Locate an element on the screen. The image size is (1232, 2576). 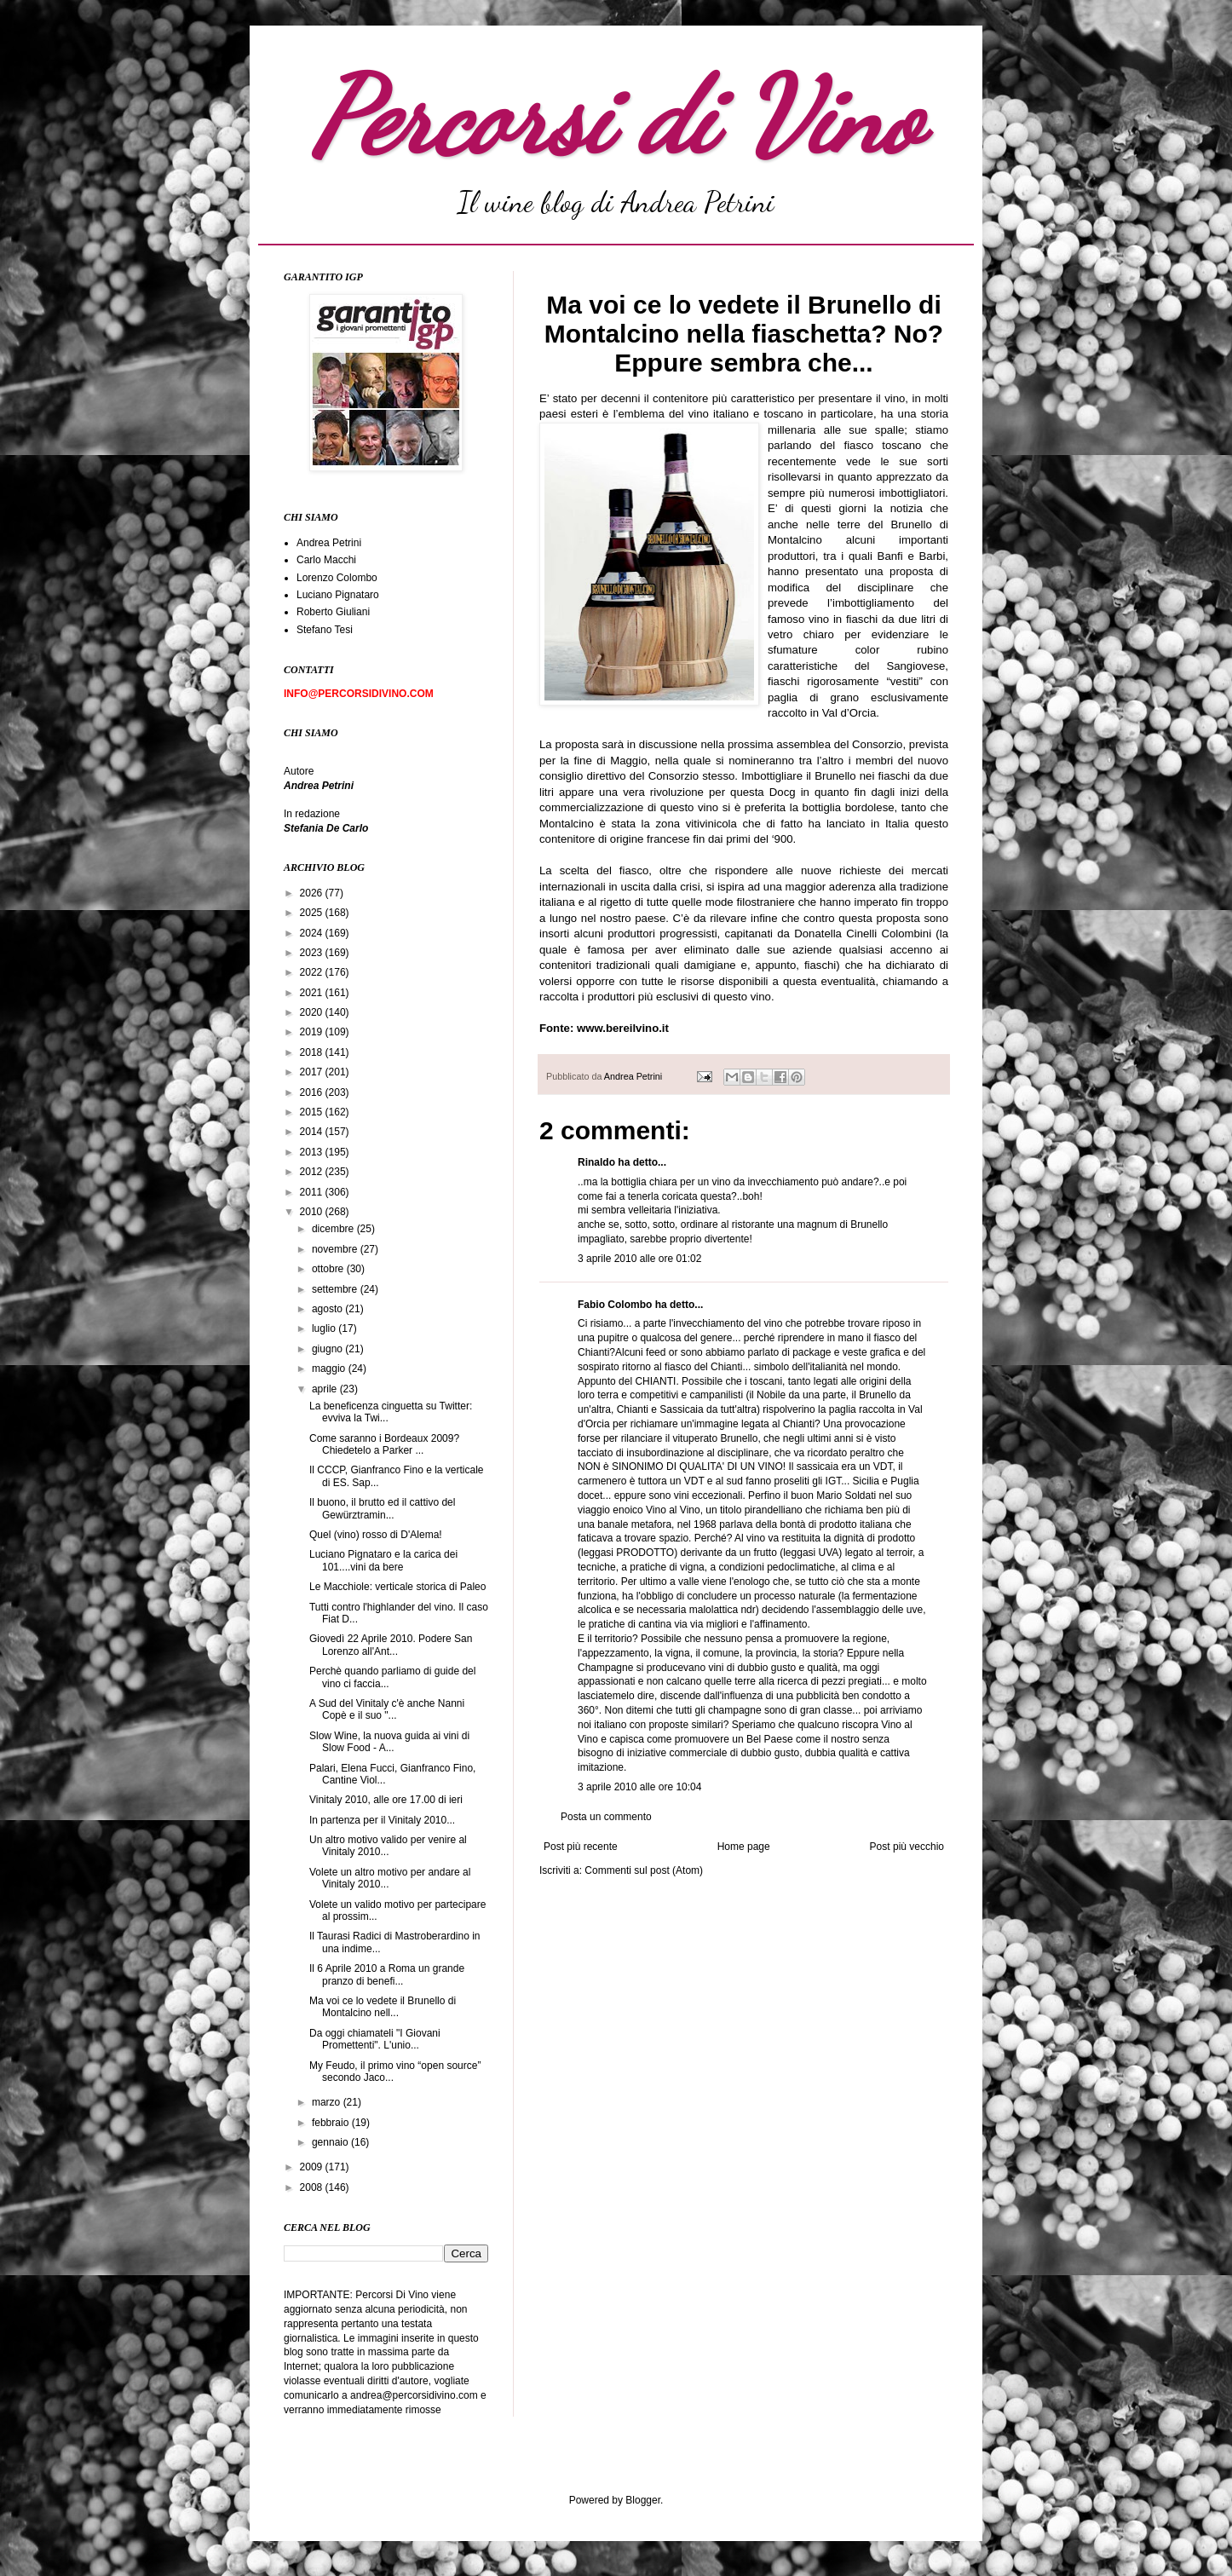
ottobre is located at coordinates (329, 1269).